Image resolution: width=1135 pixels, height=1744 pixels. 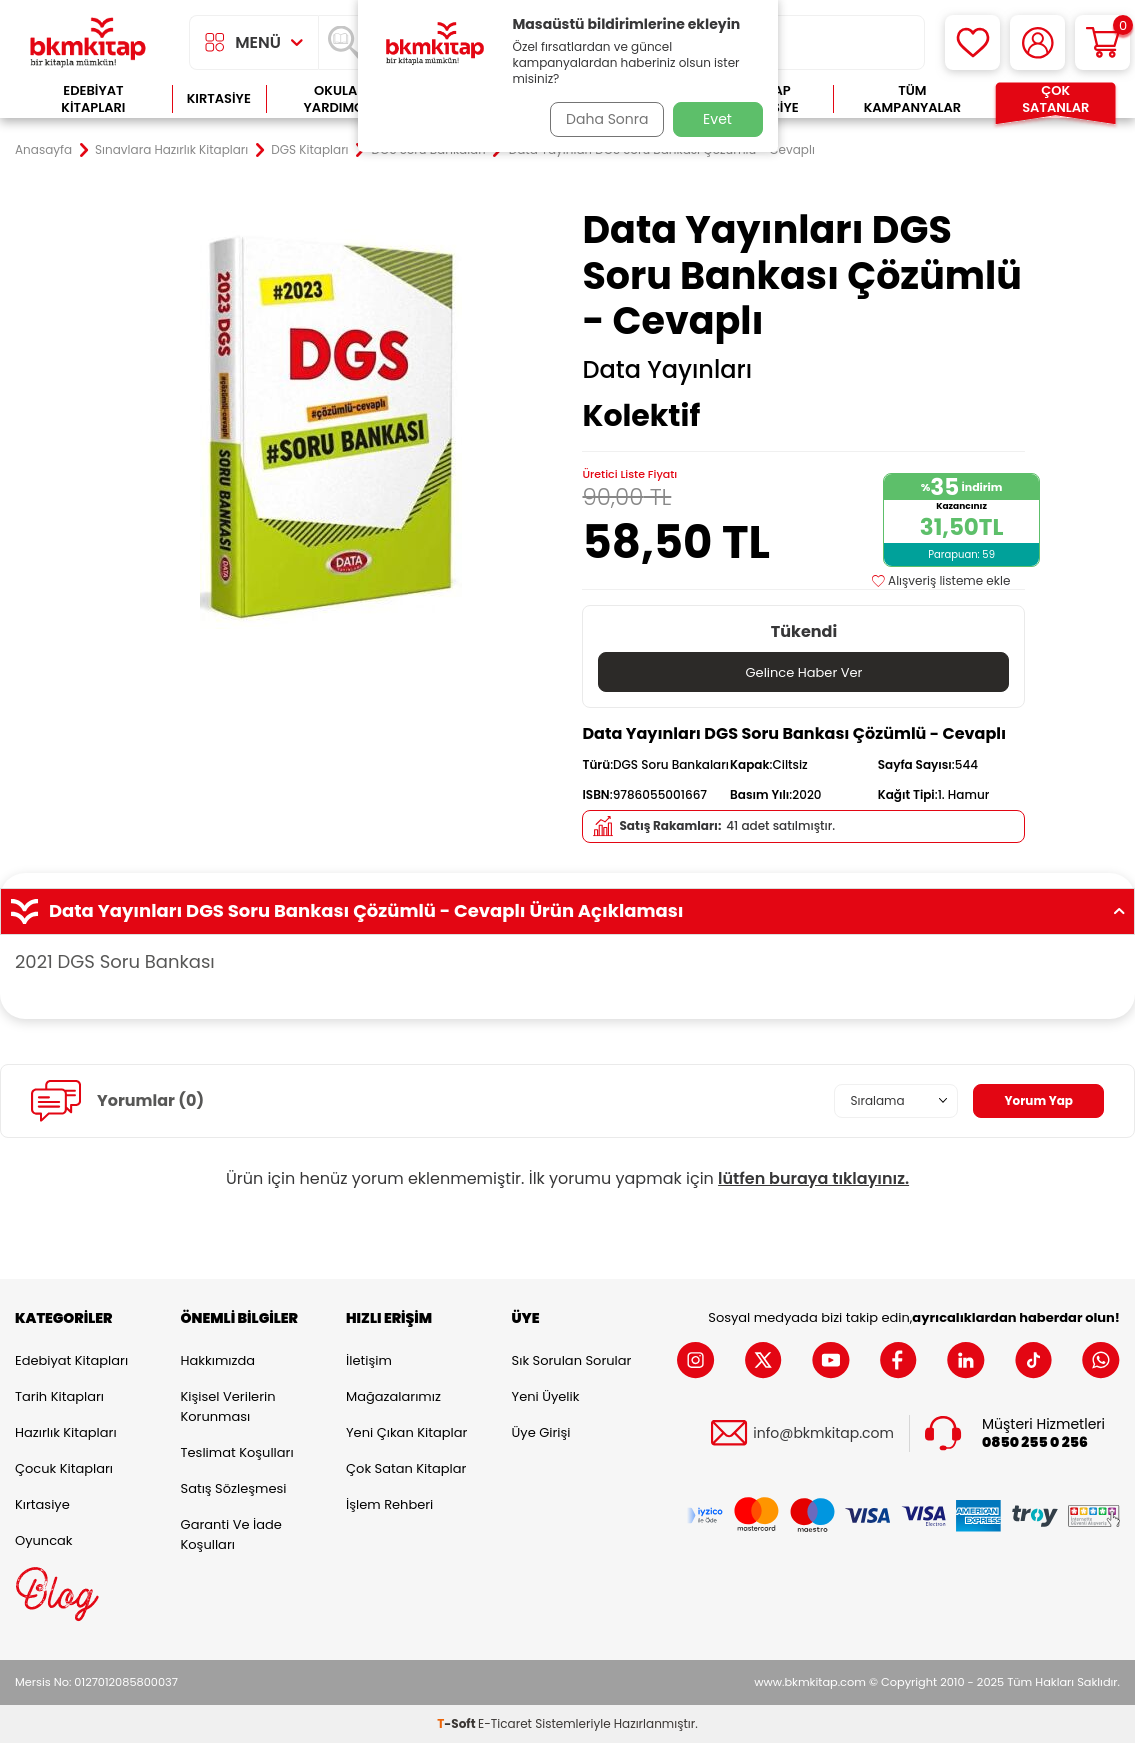 What do you see at coordinates (667, 370) in the screenshot?
I see `Data Yayınları` at bounding box center [667, 370].